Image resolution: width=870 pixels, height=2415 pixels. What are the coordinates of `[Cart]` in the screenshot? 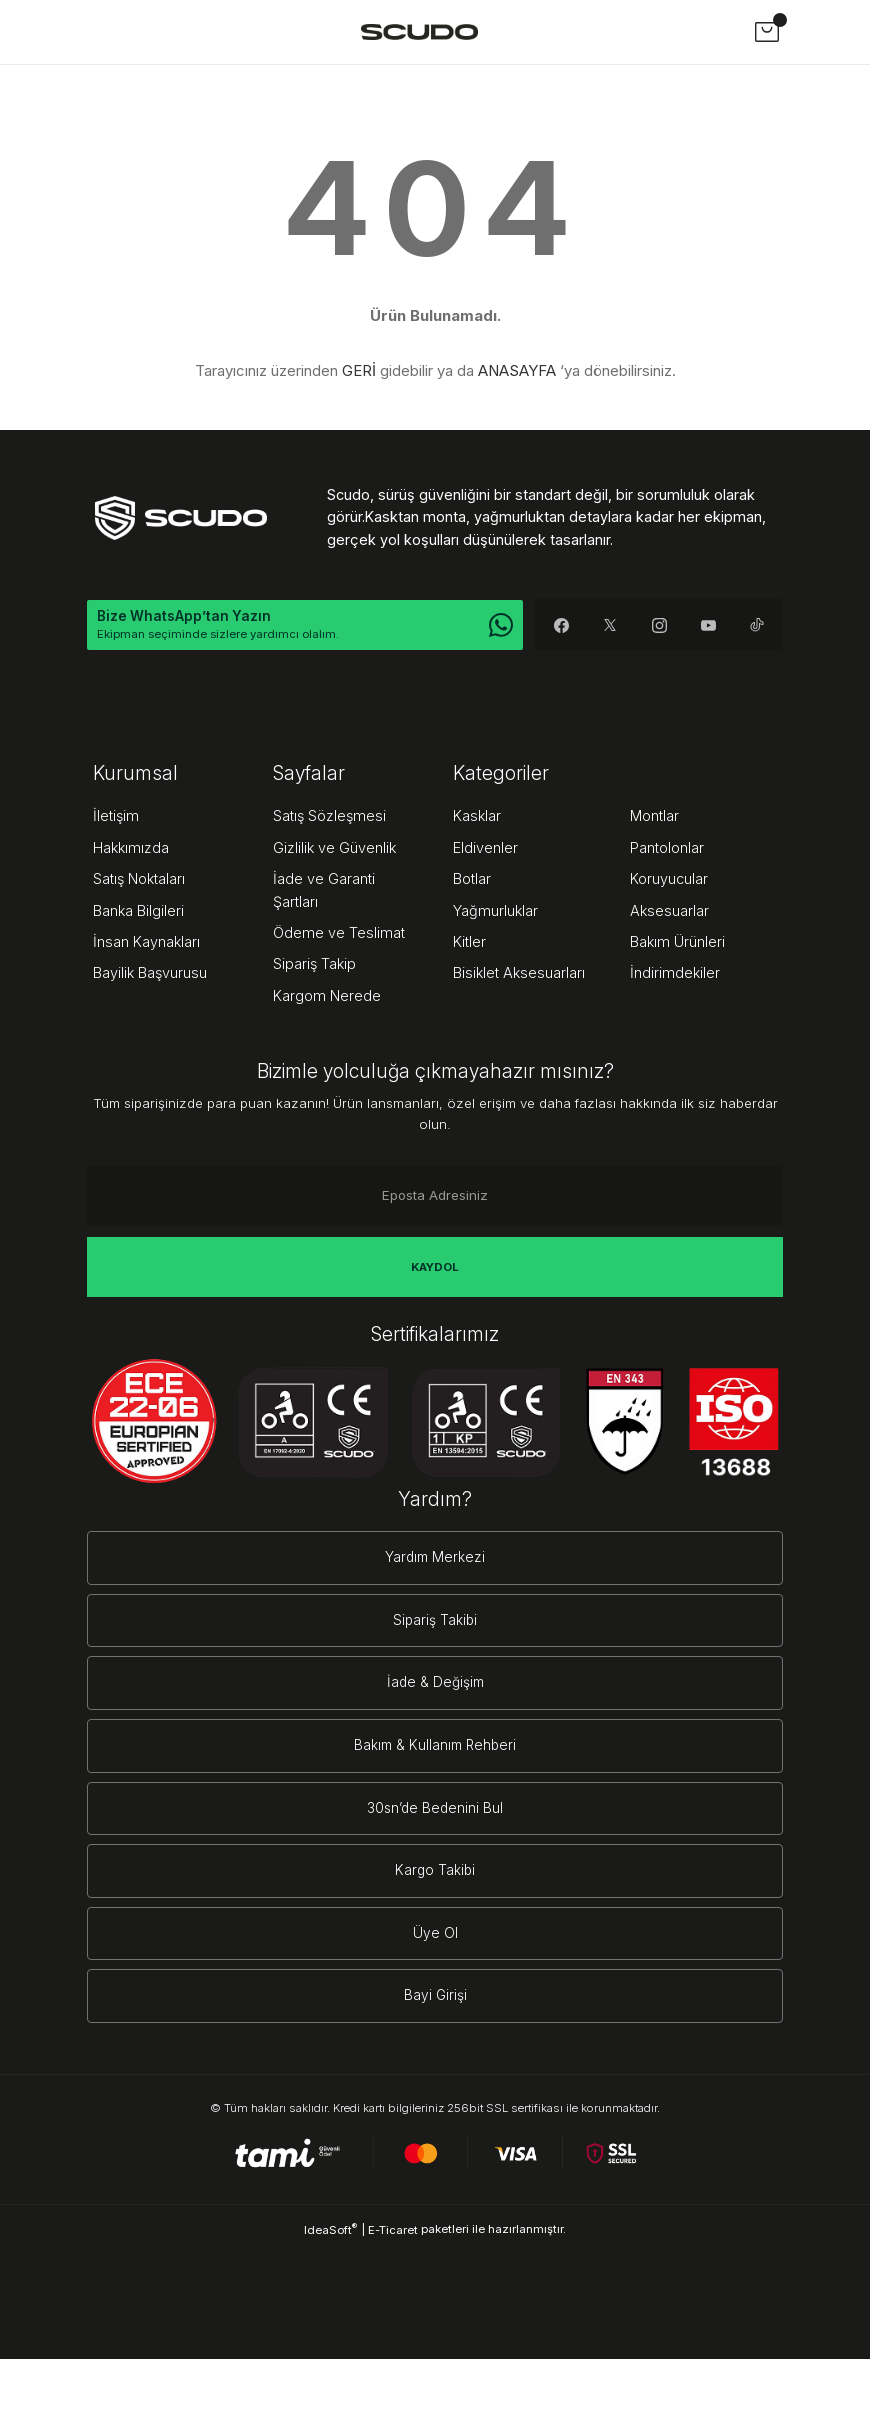 It's located at (767, 32).